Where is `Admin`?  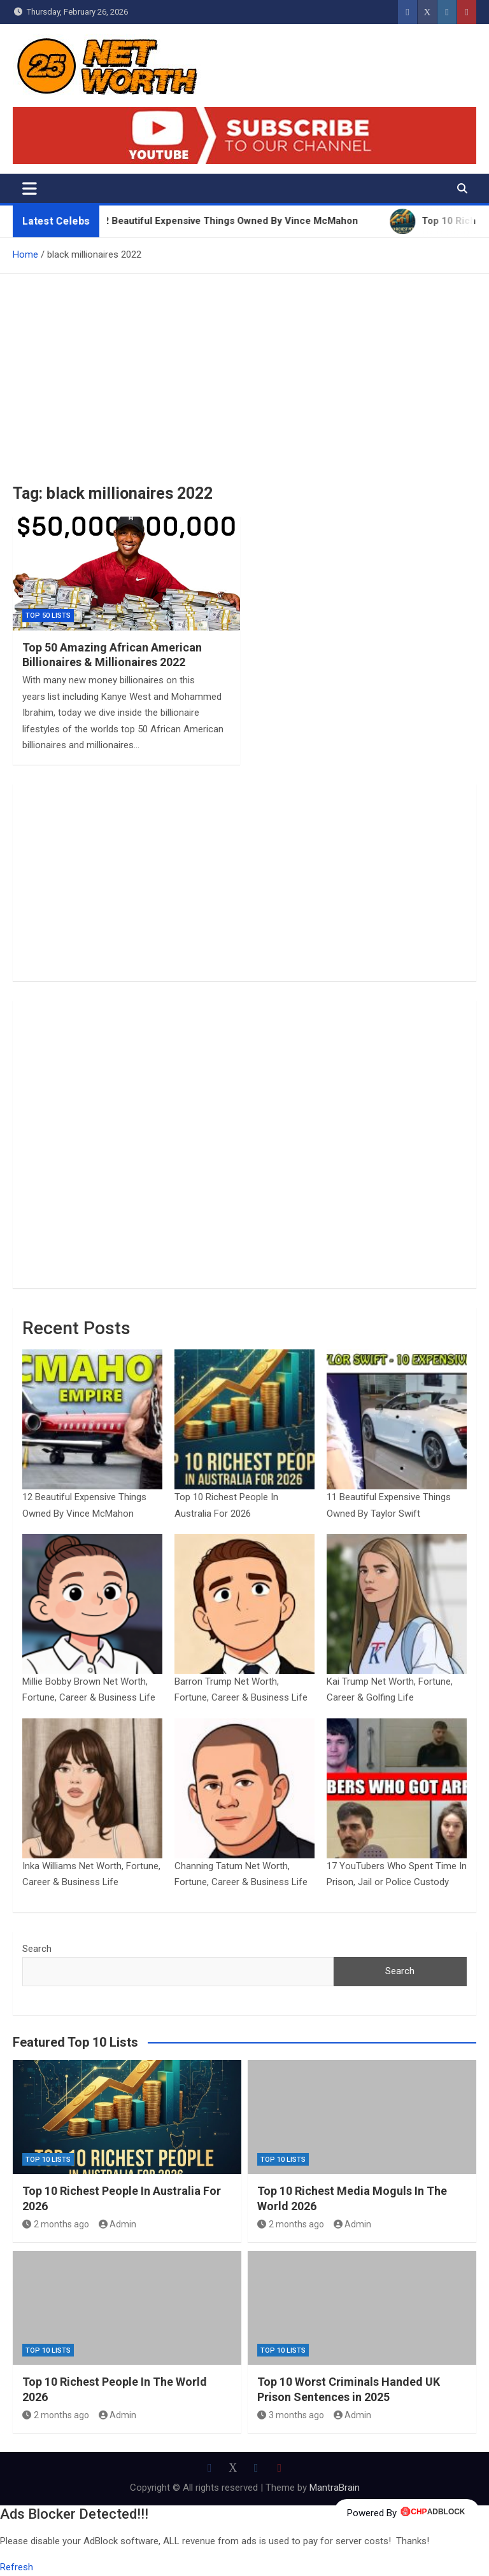 Admin is located at coordinates (118, 2224).